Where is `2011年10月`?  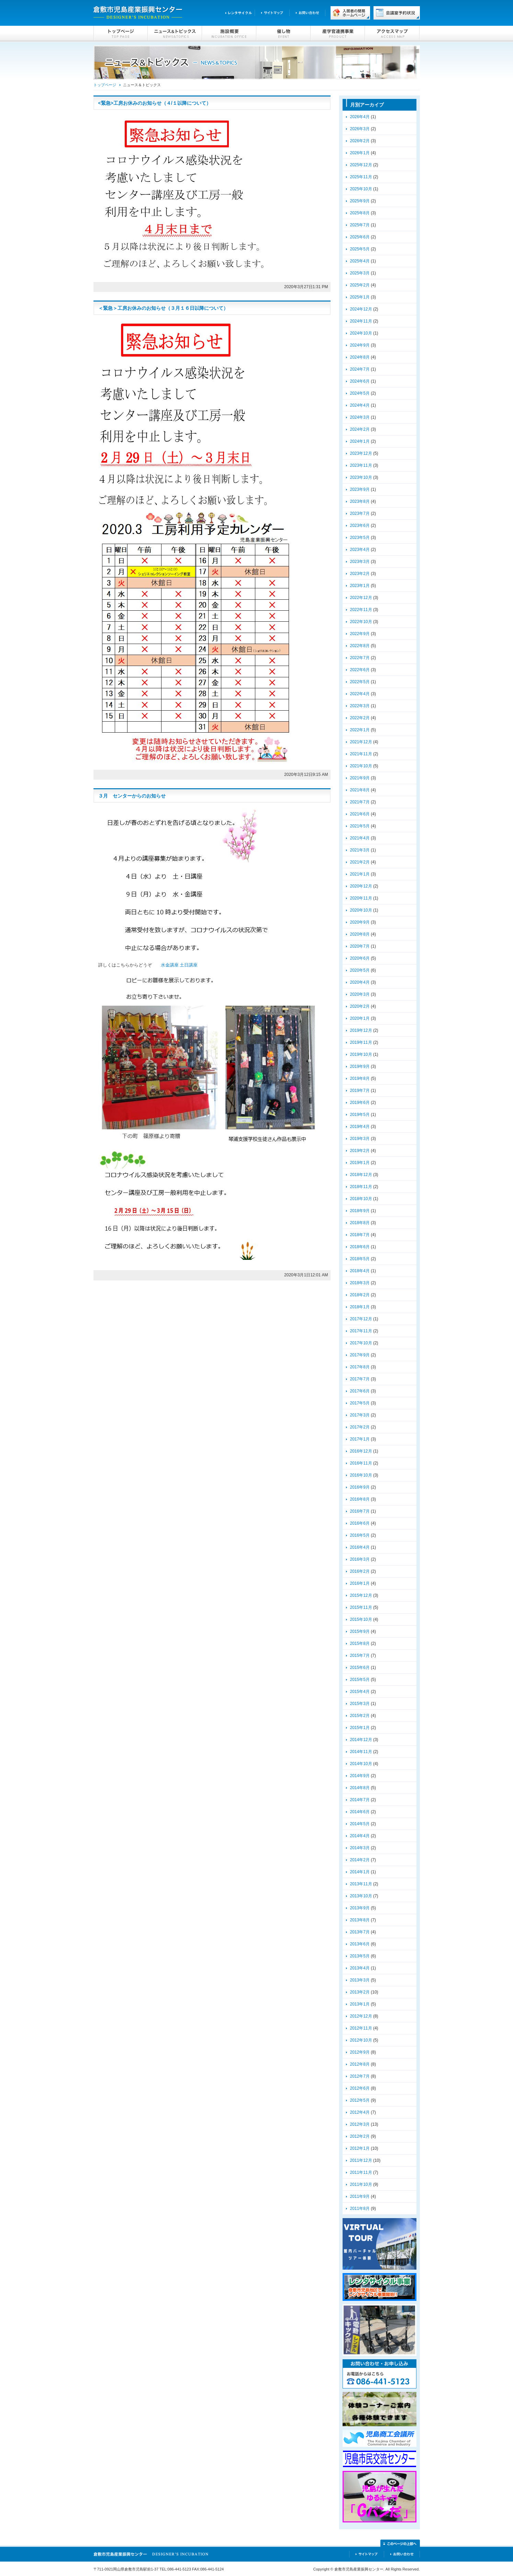 2011年10月 is located at coordinates (361, 2184).